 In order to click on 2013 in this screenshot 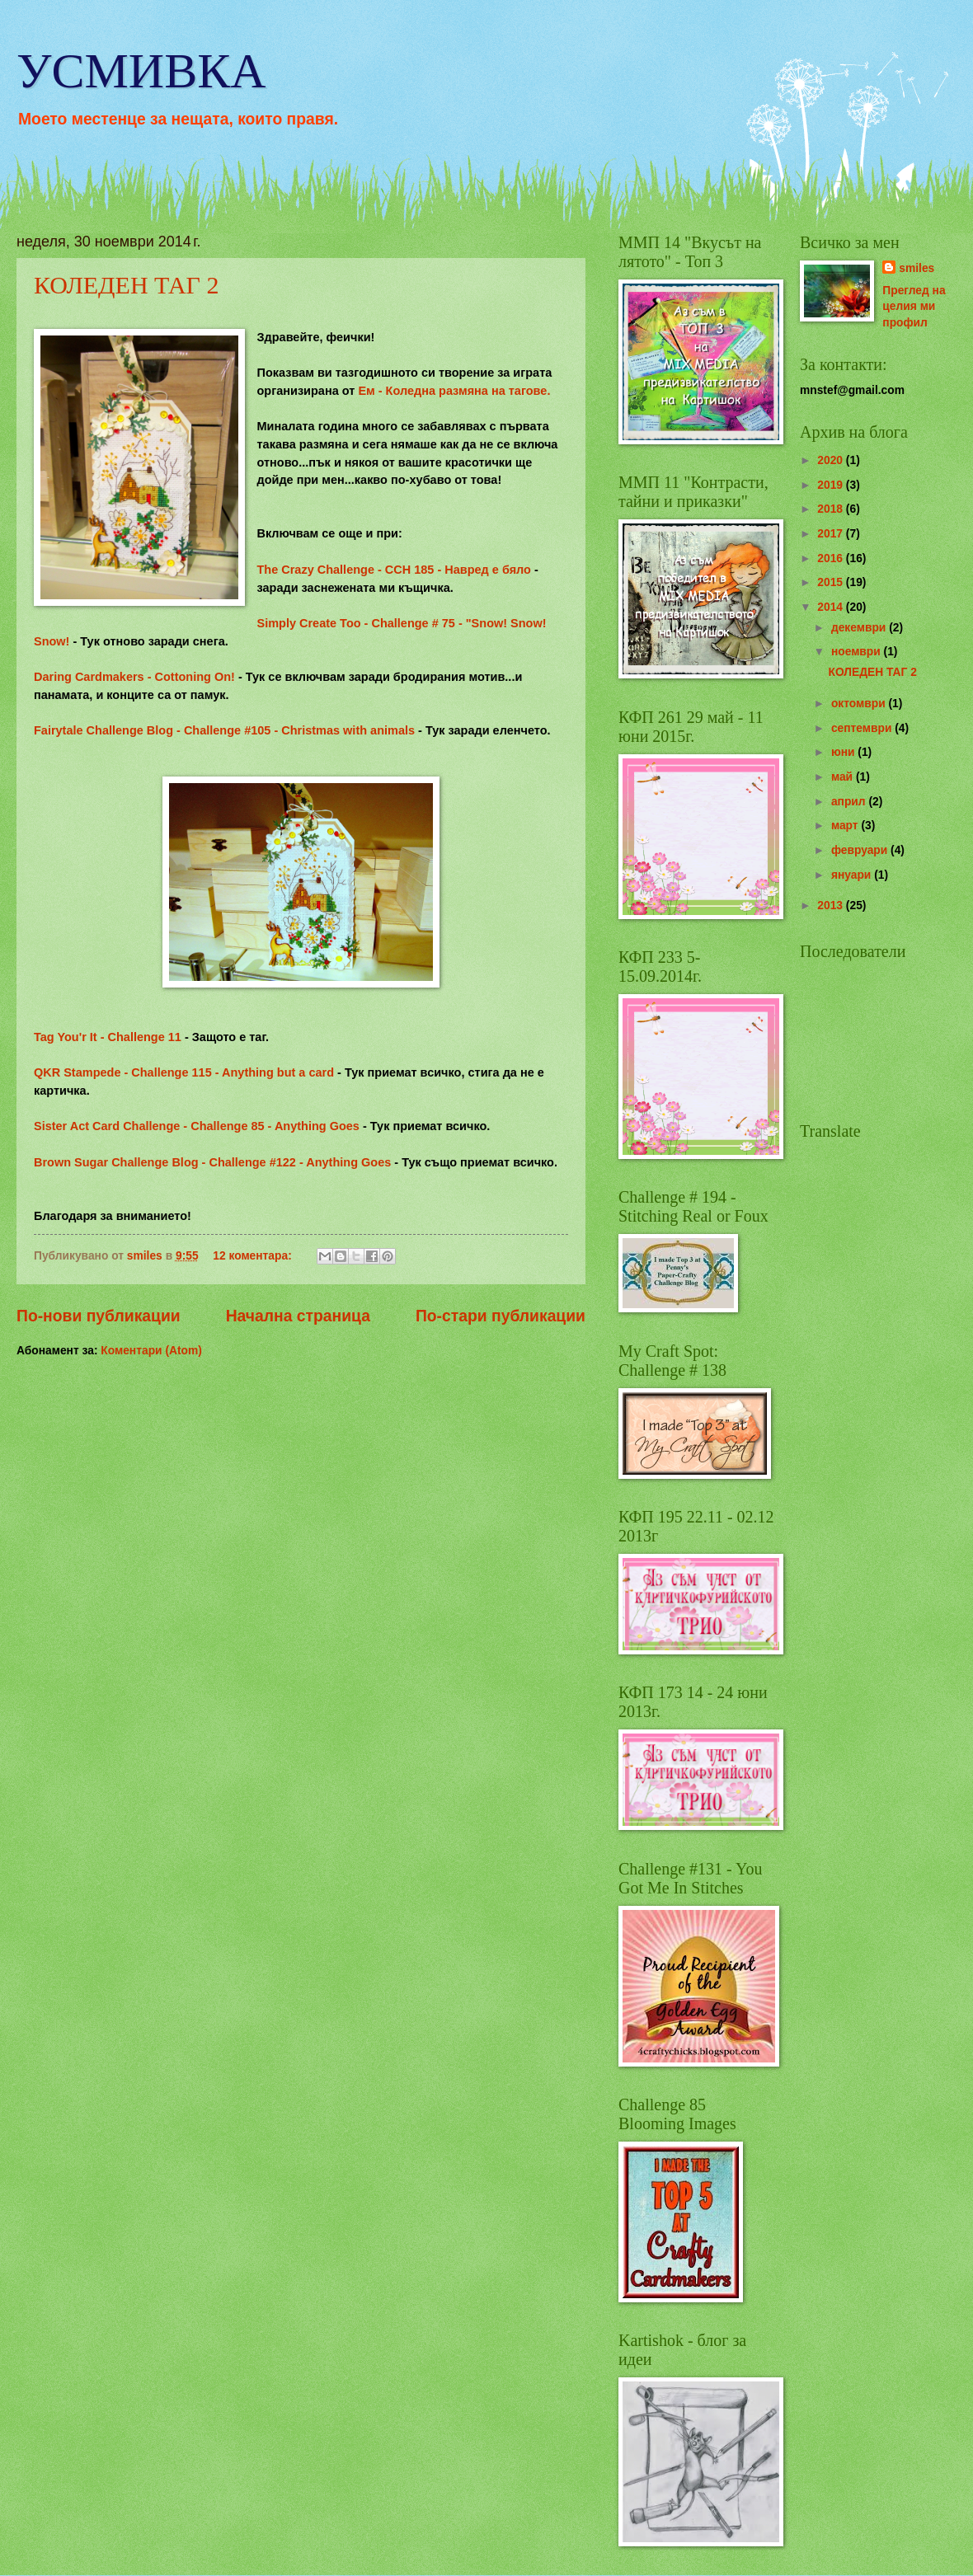, I will do `click(831, 905)`.